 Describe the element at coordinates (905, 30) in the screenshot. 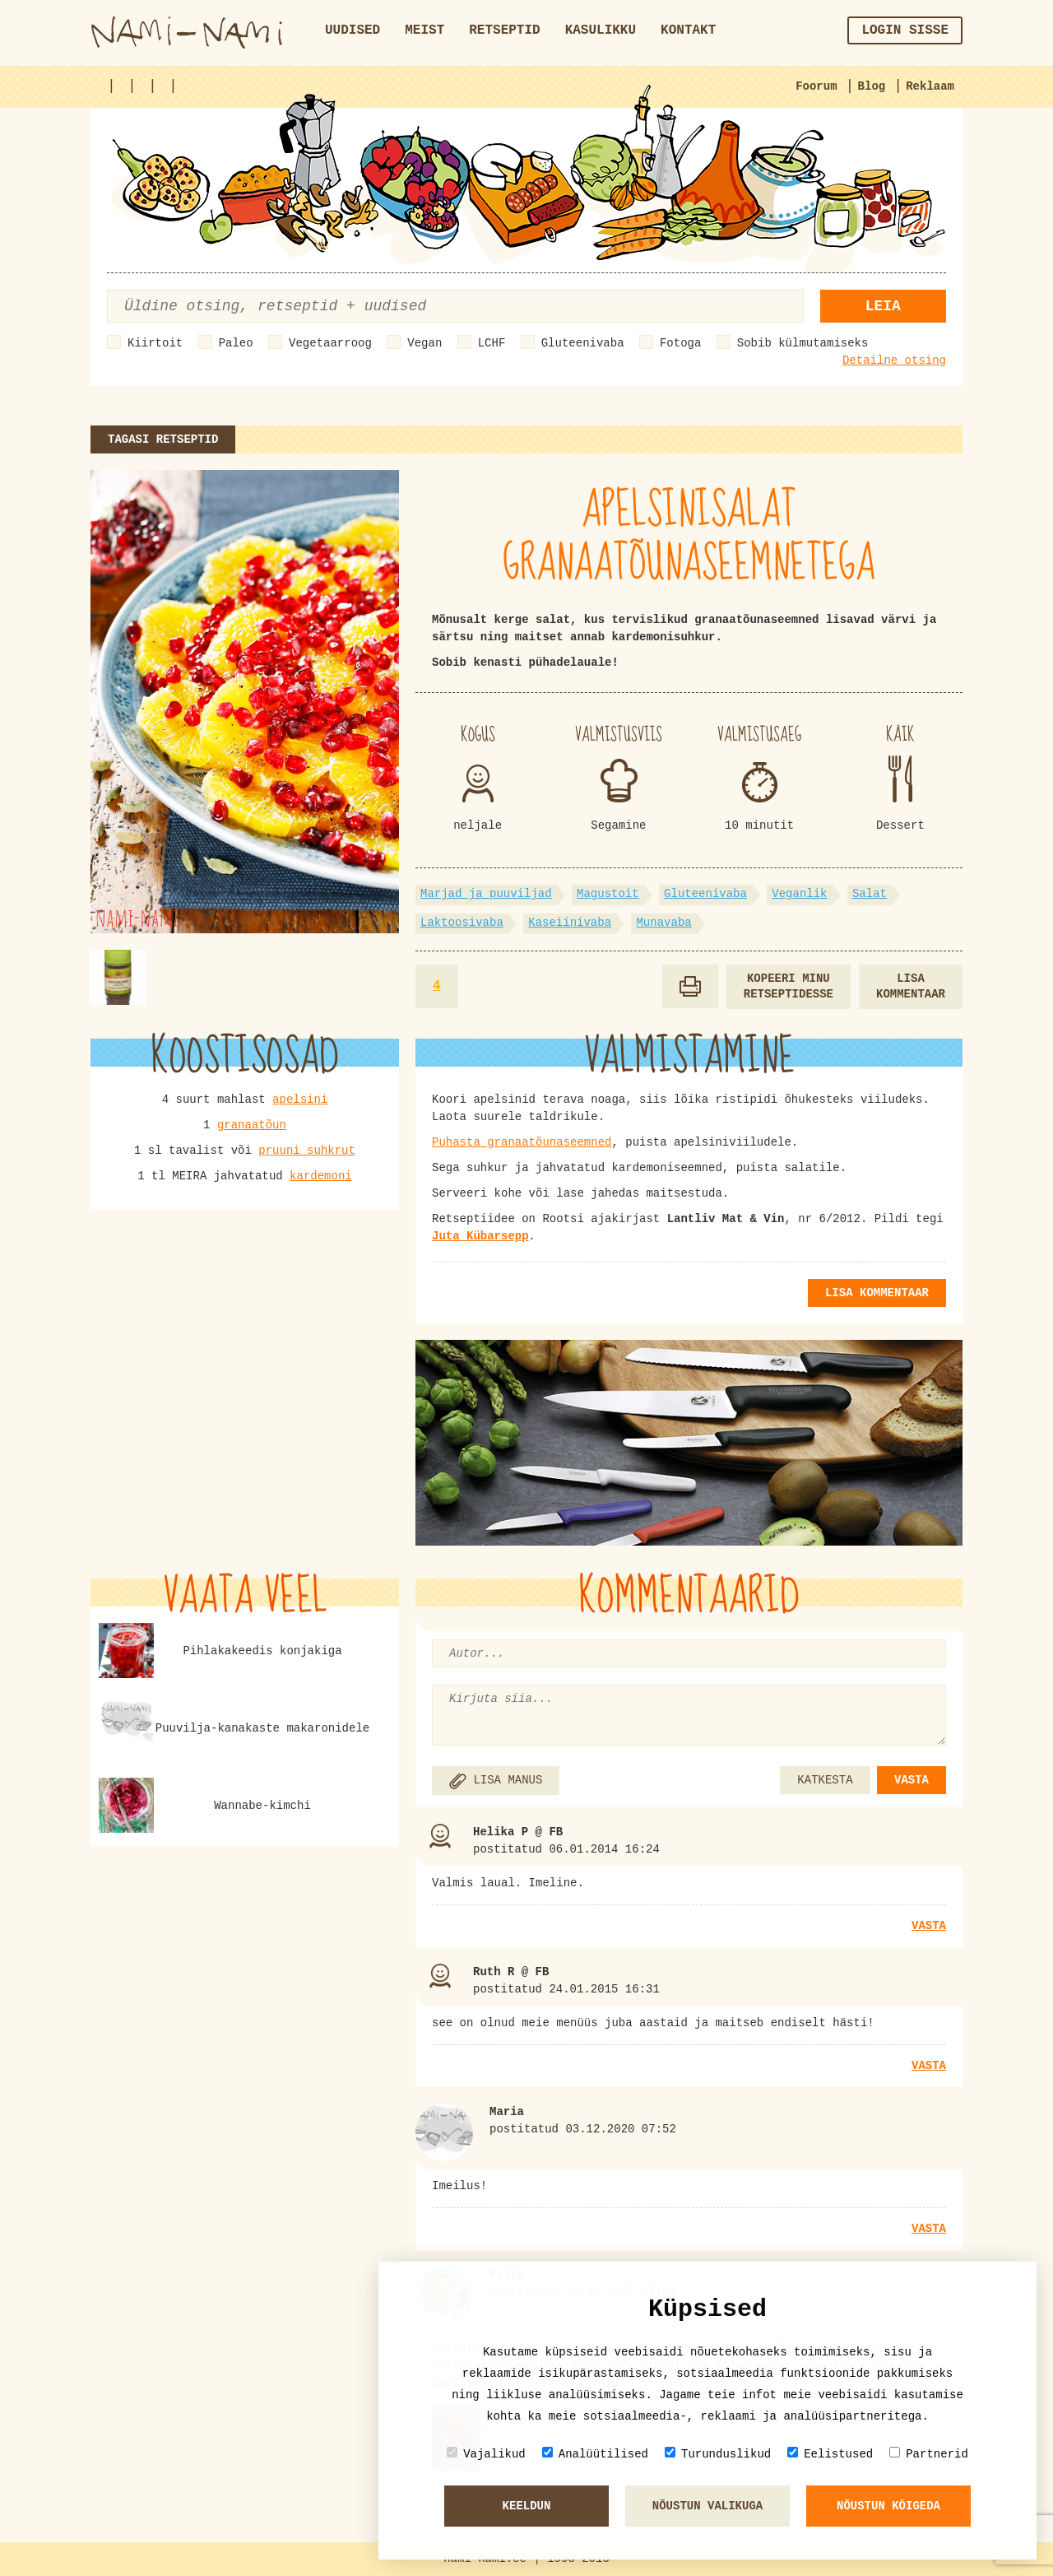

I see `Login sisse [button]` at that location.